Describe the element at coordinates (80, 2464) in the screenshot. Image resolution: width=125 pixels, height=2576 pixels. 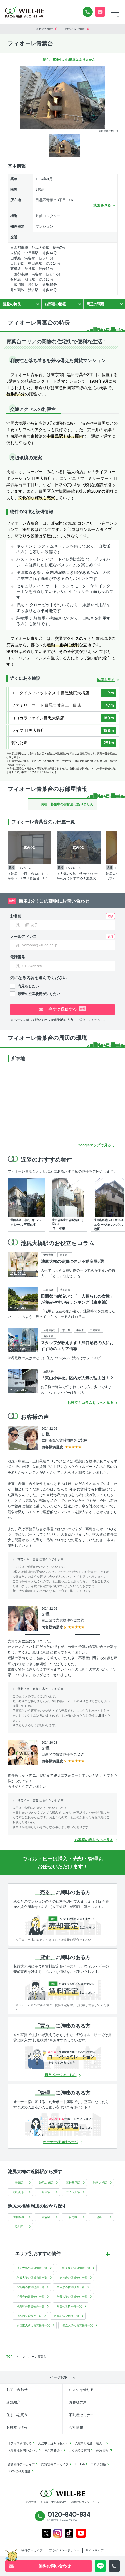
I see `English` at that location.